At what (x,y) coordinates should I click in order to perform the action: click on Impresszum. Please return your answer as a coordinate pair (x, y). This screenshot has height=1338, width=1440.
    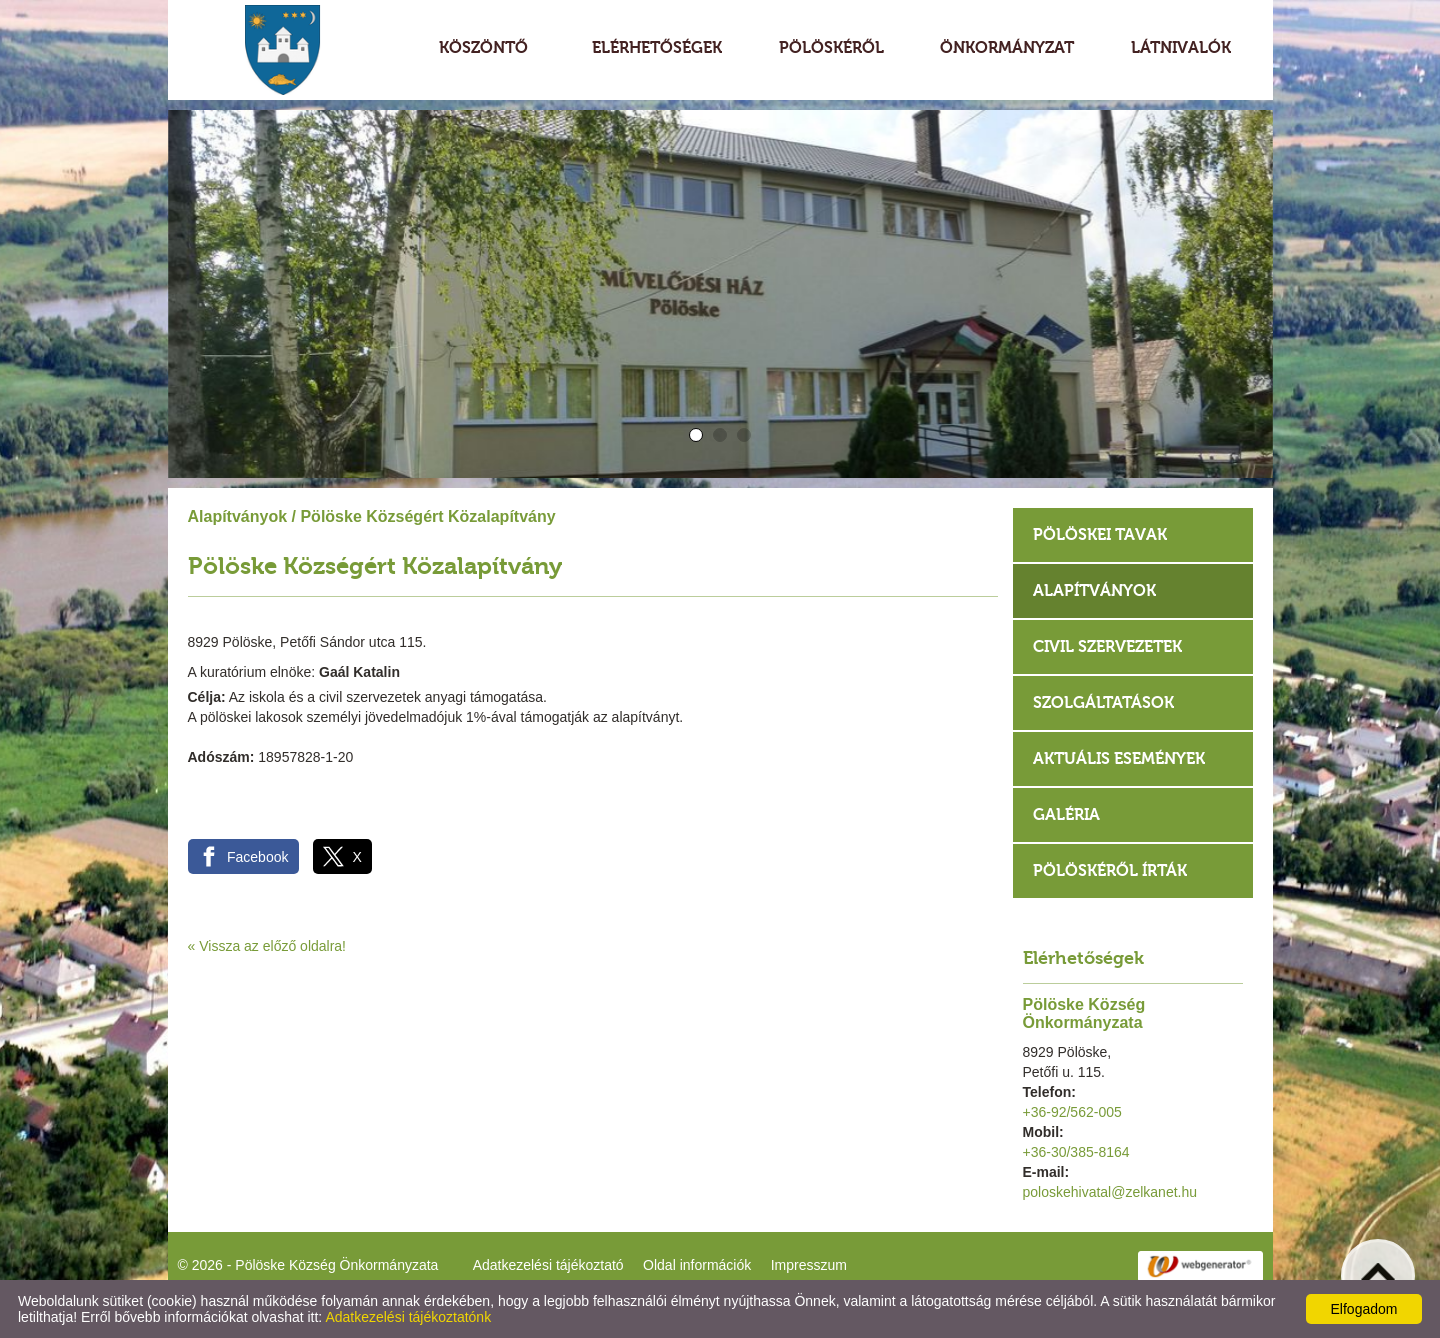
    Looking at the image, I should click on (809, 1265).